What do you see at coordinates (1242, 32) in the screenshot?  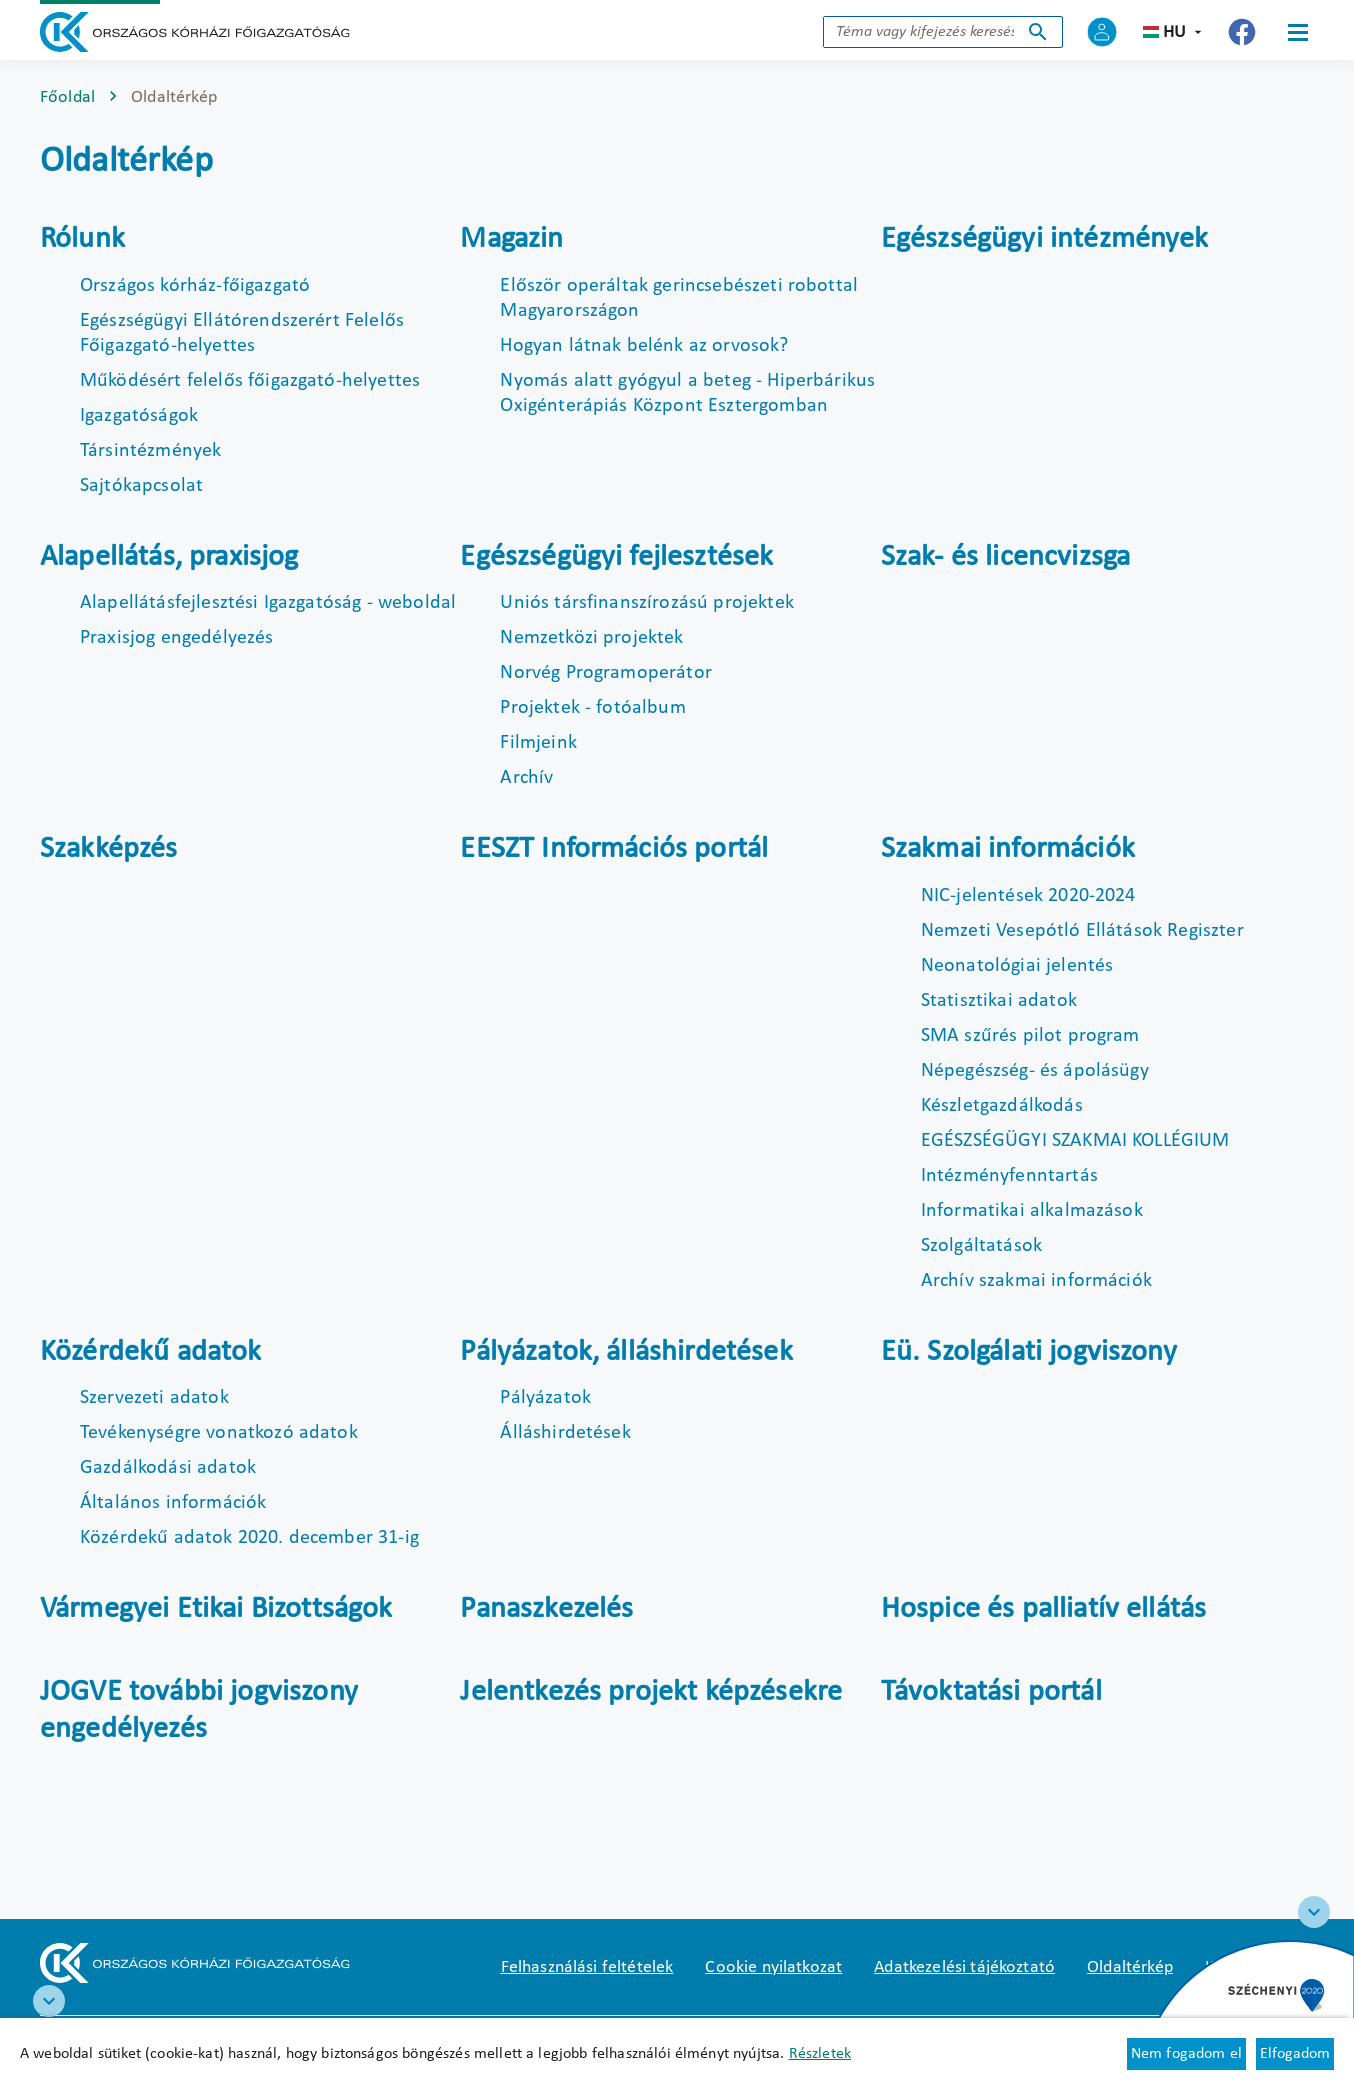 I see `[Új lapon nyílik meg - Országos Kórházi Főigazgatóság Facebook]` at bounding box center [1242, 32].